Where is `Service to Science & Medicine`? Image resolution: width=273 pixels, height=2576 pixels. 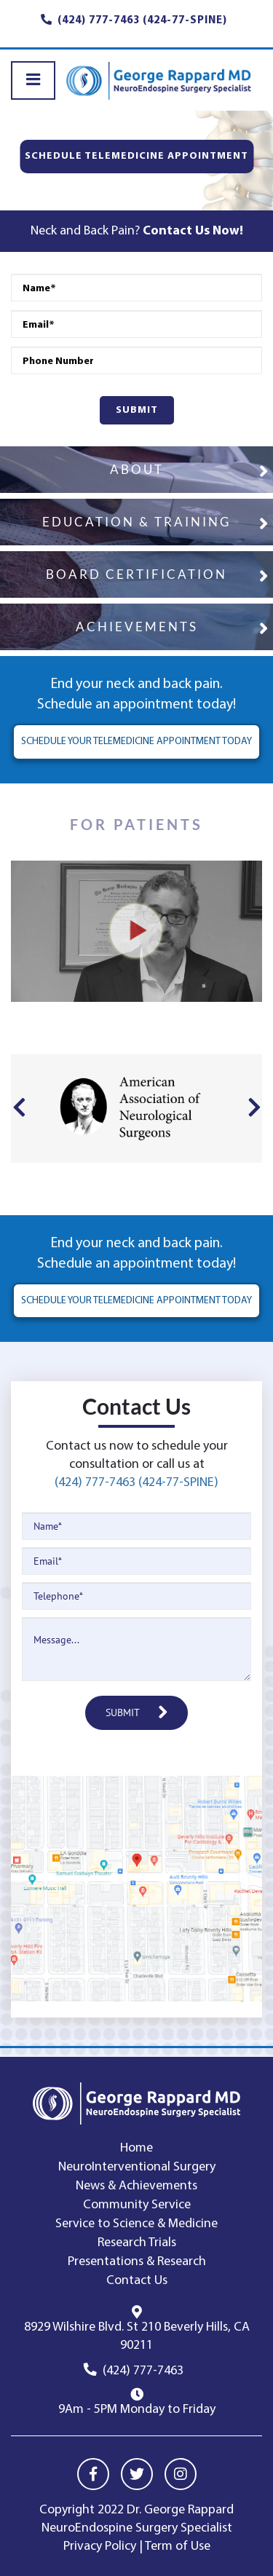 Service to Science & Medicine is located at coordinates (136, 2224).